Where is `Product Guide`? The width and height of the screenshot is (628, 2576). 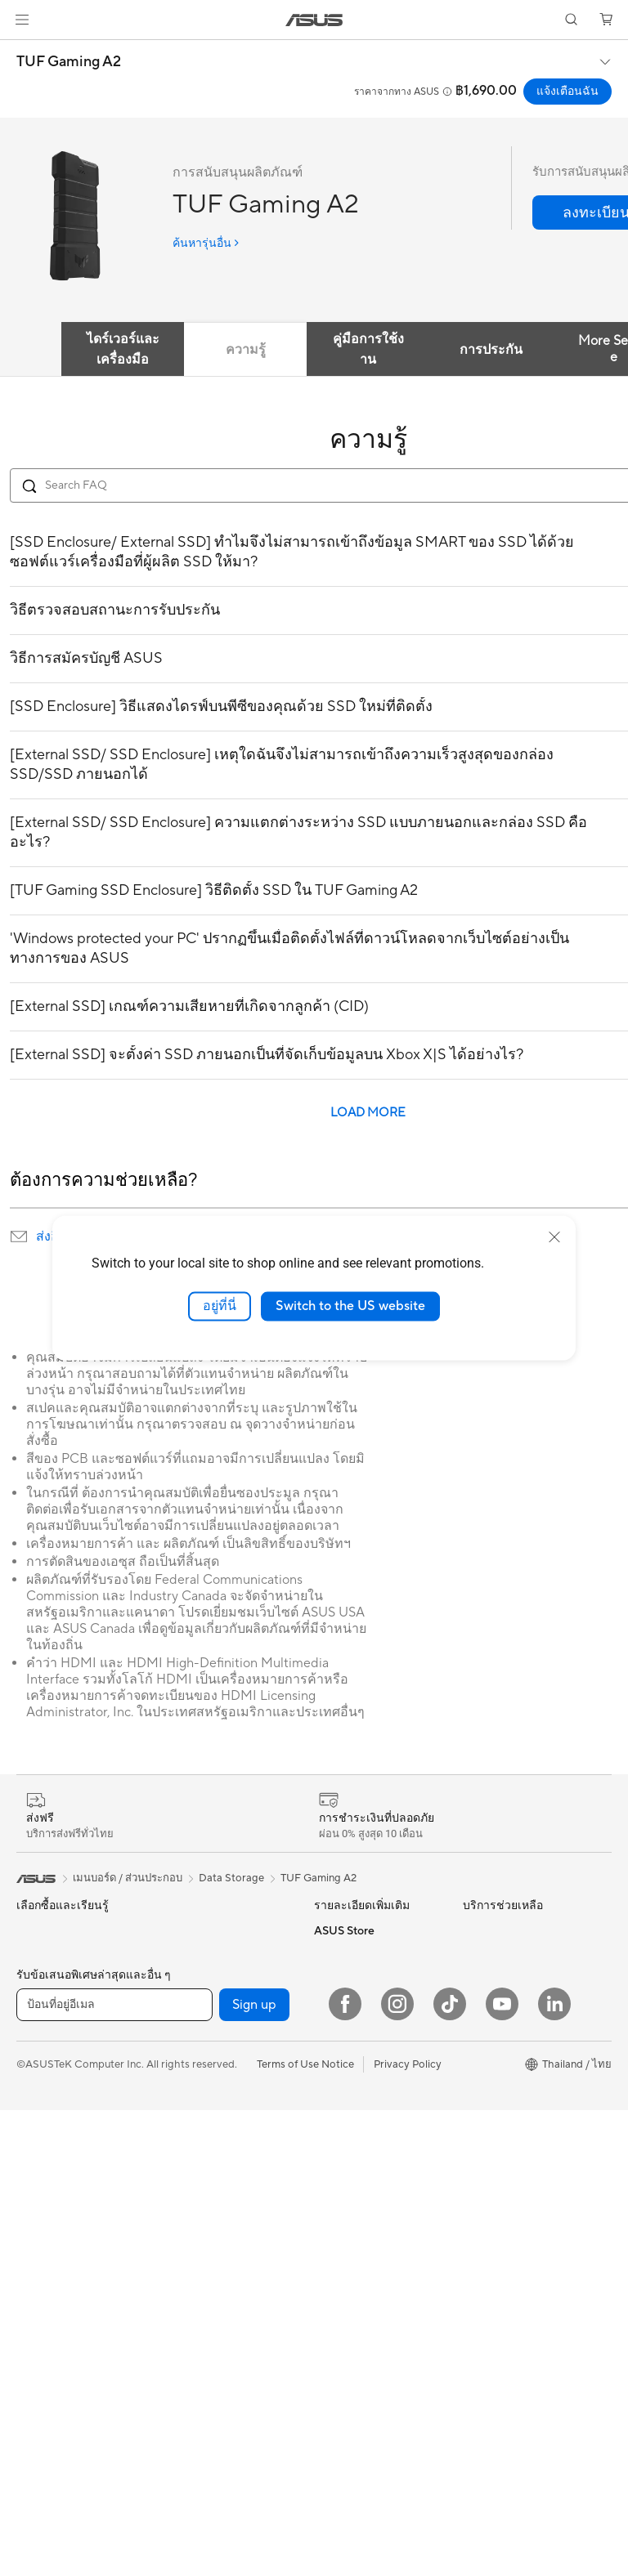
Product Guide is located at coordinates (349, 1930).